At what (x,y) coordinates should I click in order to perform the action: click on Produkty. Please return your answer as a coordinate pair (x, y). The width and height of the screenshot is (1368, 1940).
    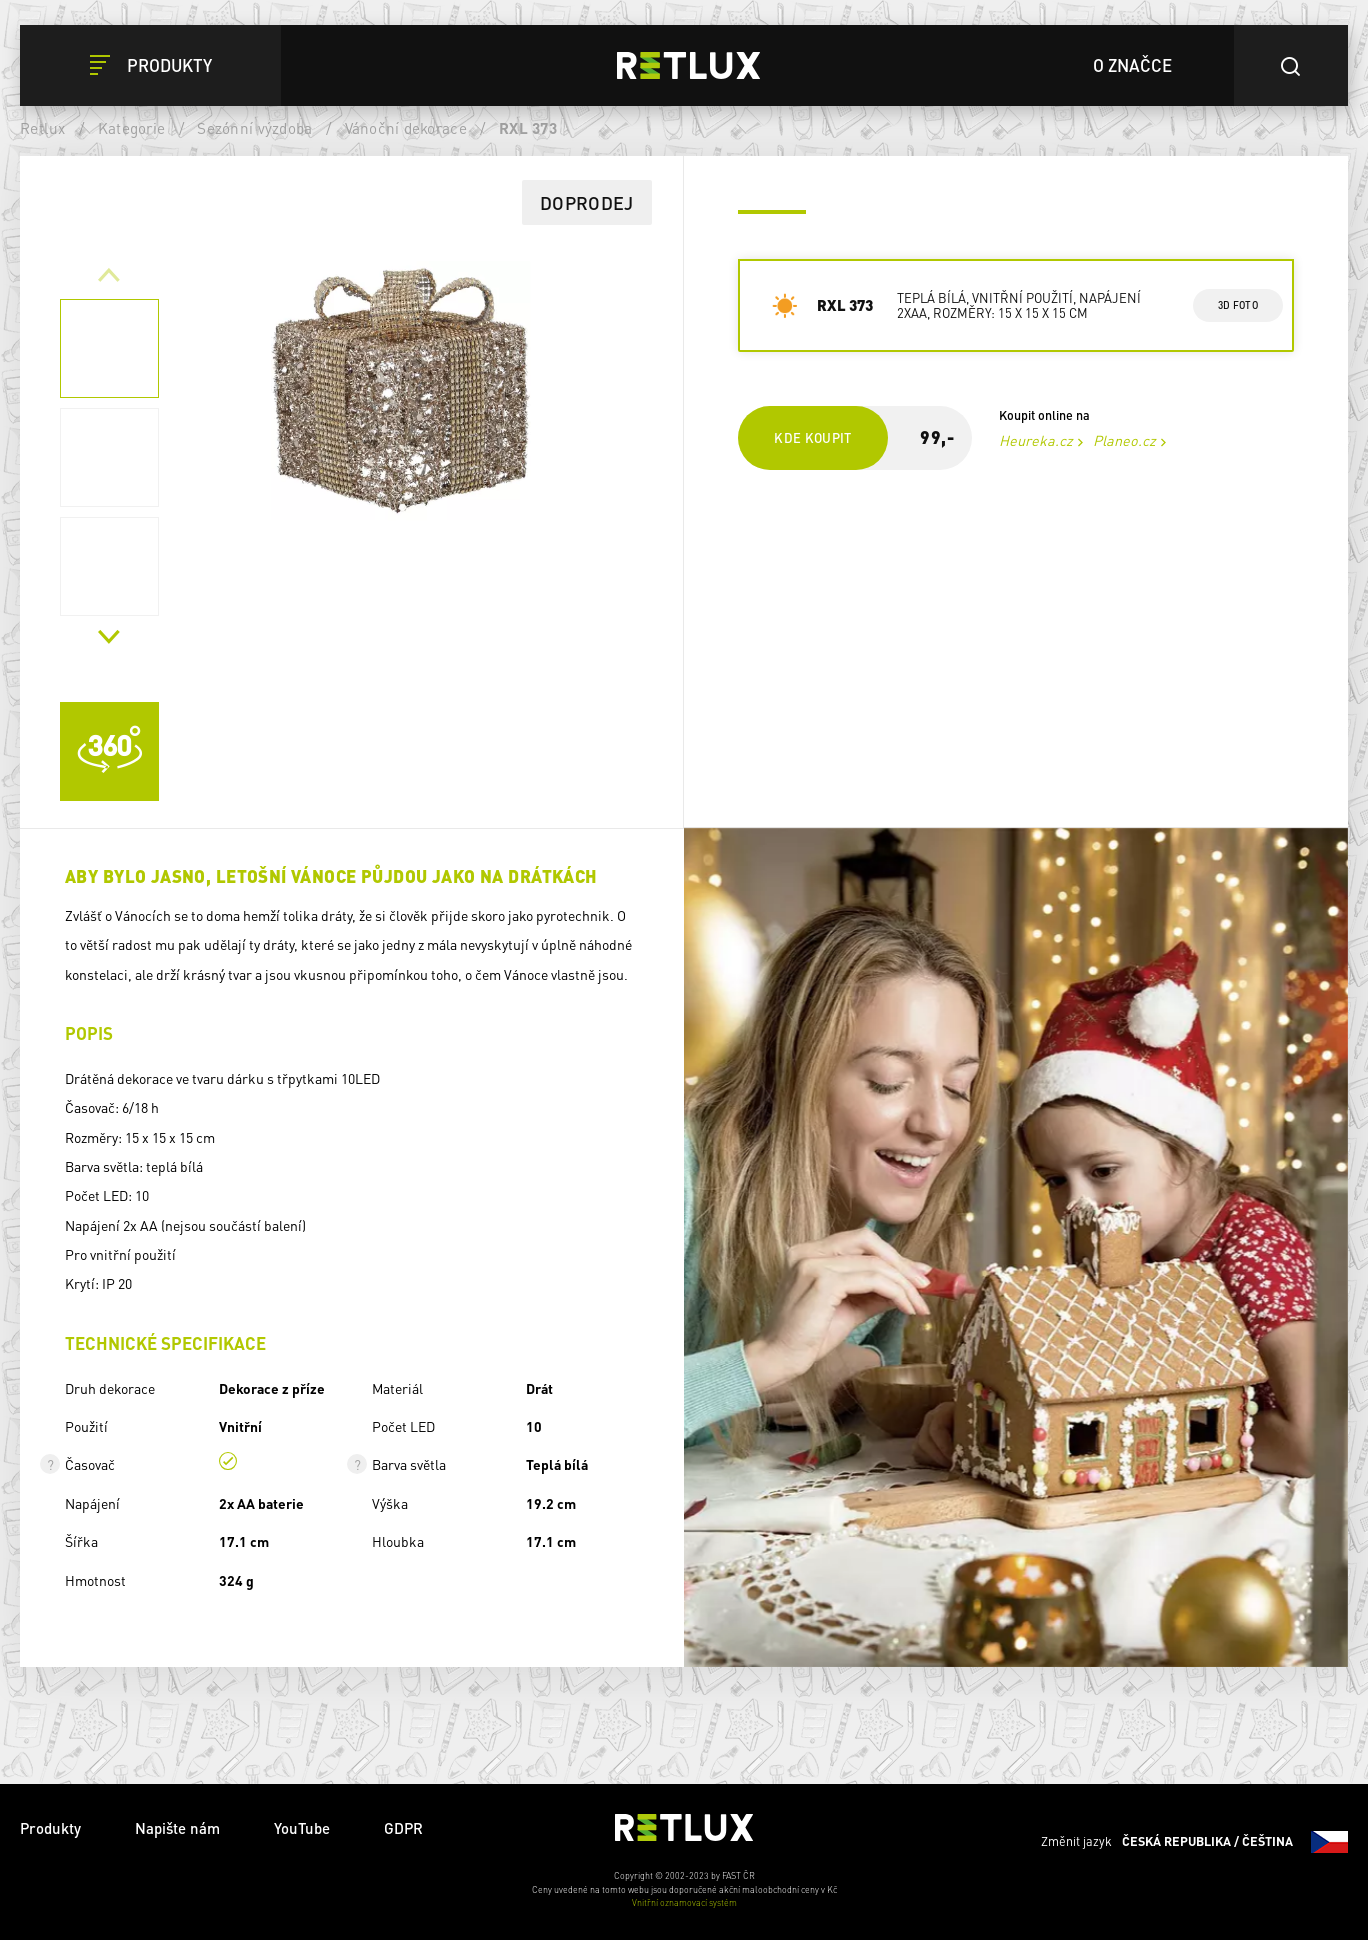
    Looking at the image, I should click on (50, 1828).